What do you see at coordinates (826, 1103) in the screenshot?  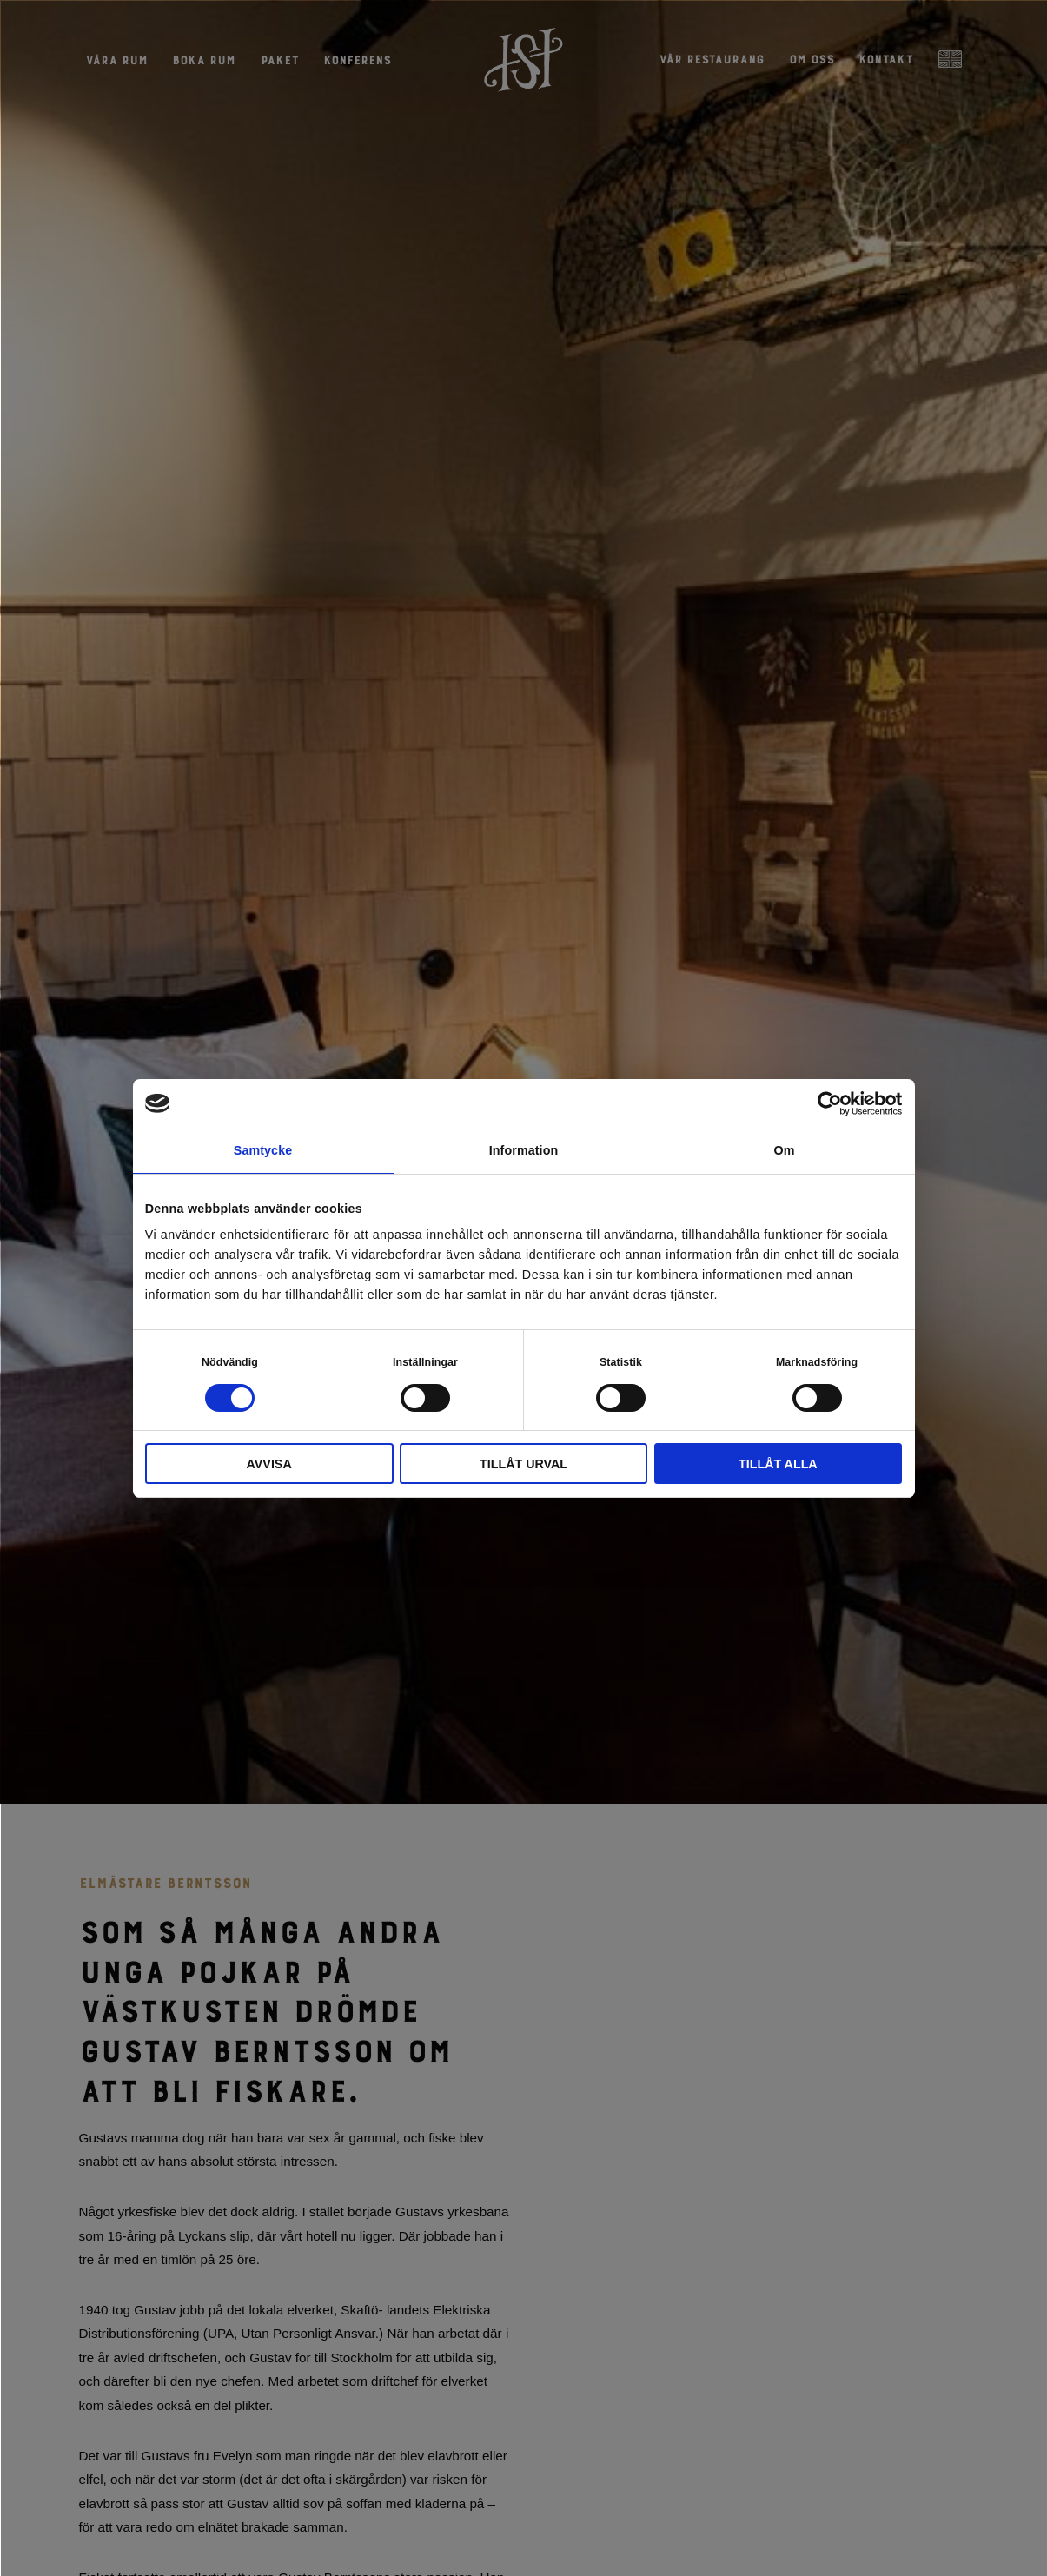 I see `[Cookiebot av Usercentrics - öppnas i ett nytt fönster]` at bounding box center [826, 1103].